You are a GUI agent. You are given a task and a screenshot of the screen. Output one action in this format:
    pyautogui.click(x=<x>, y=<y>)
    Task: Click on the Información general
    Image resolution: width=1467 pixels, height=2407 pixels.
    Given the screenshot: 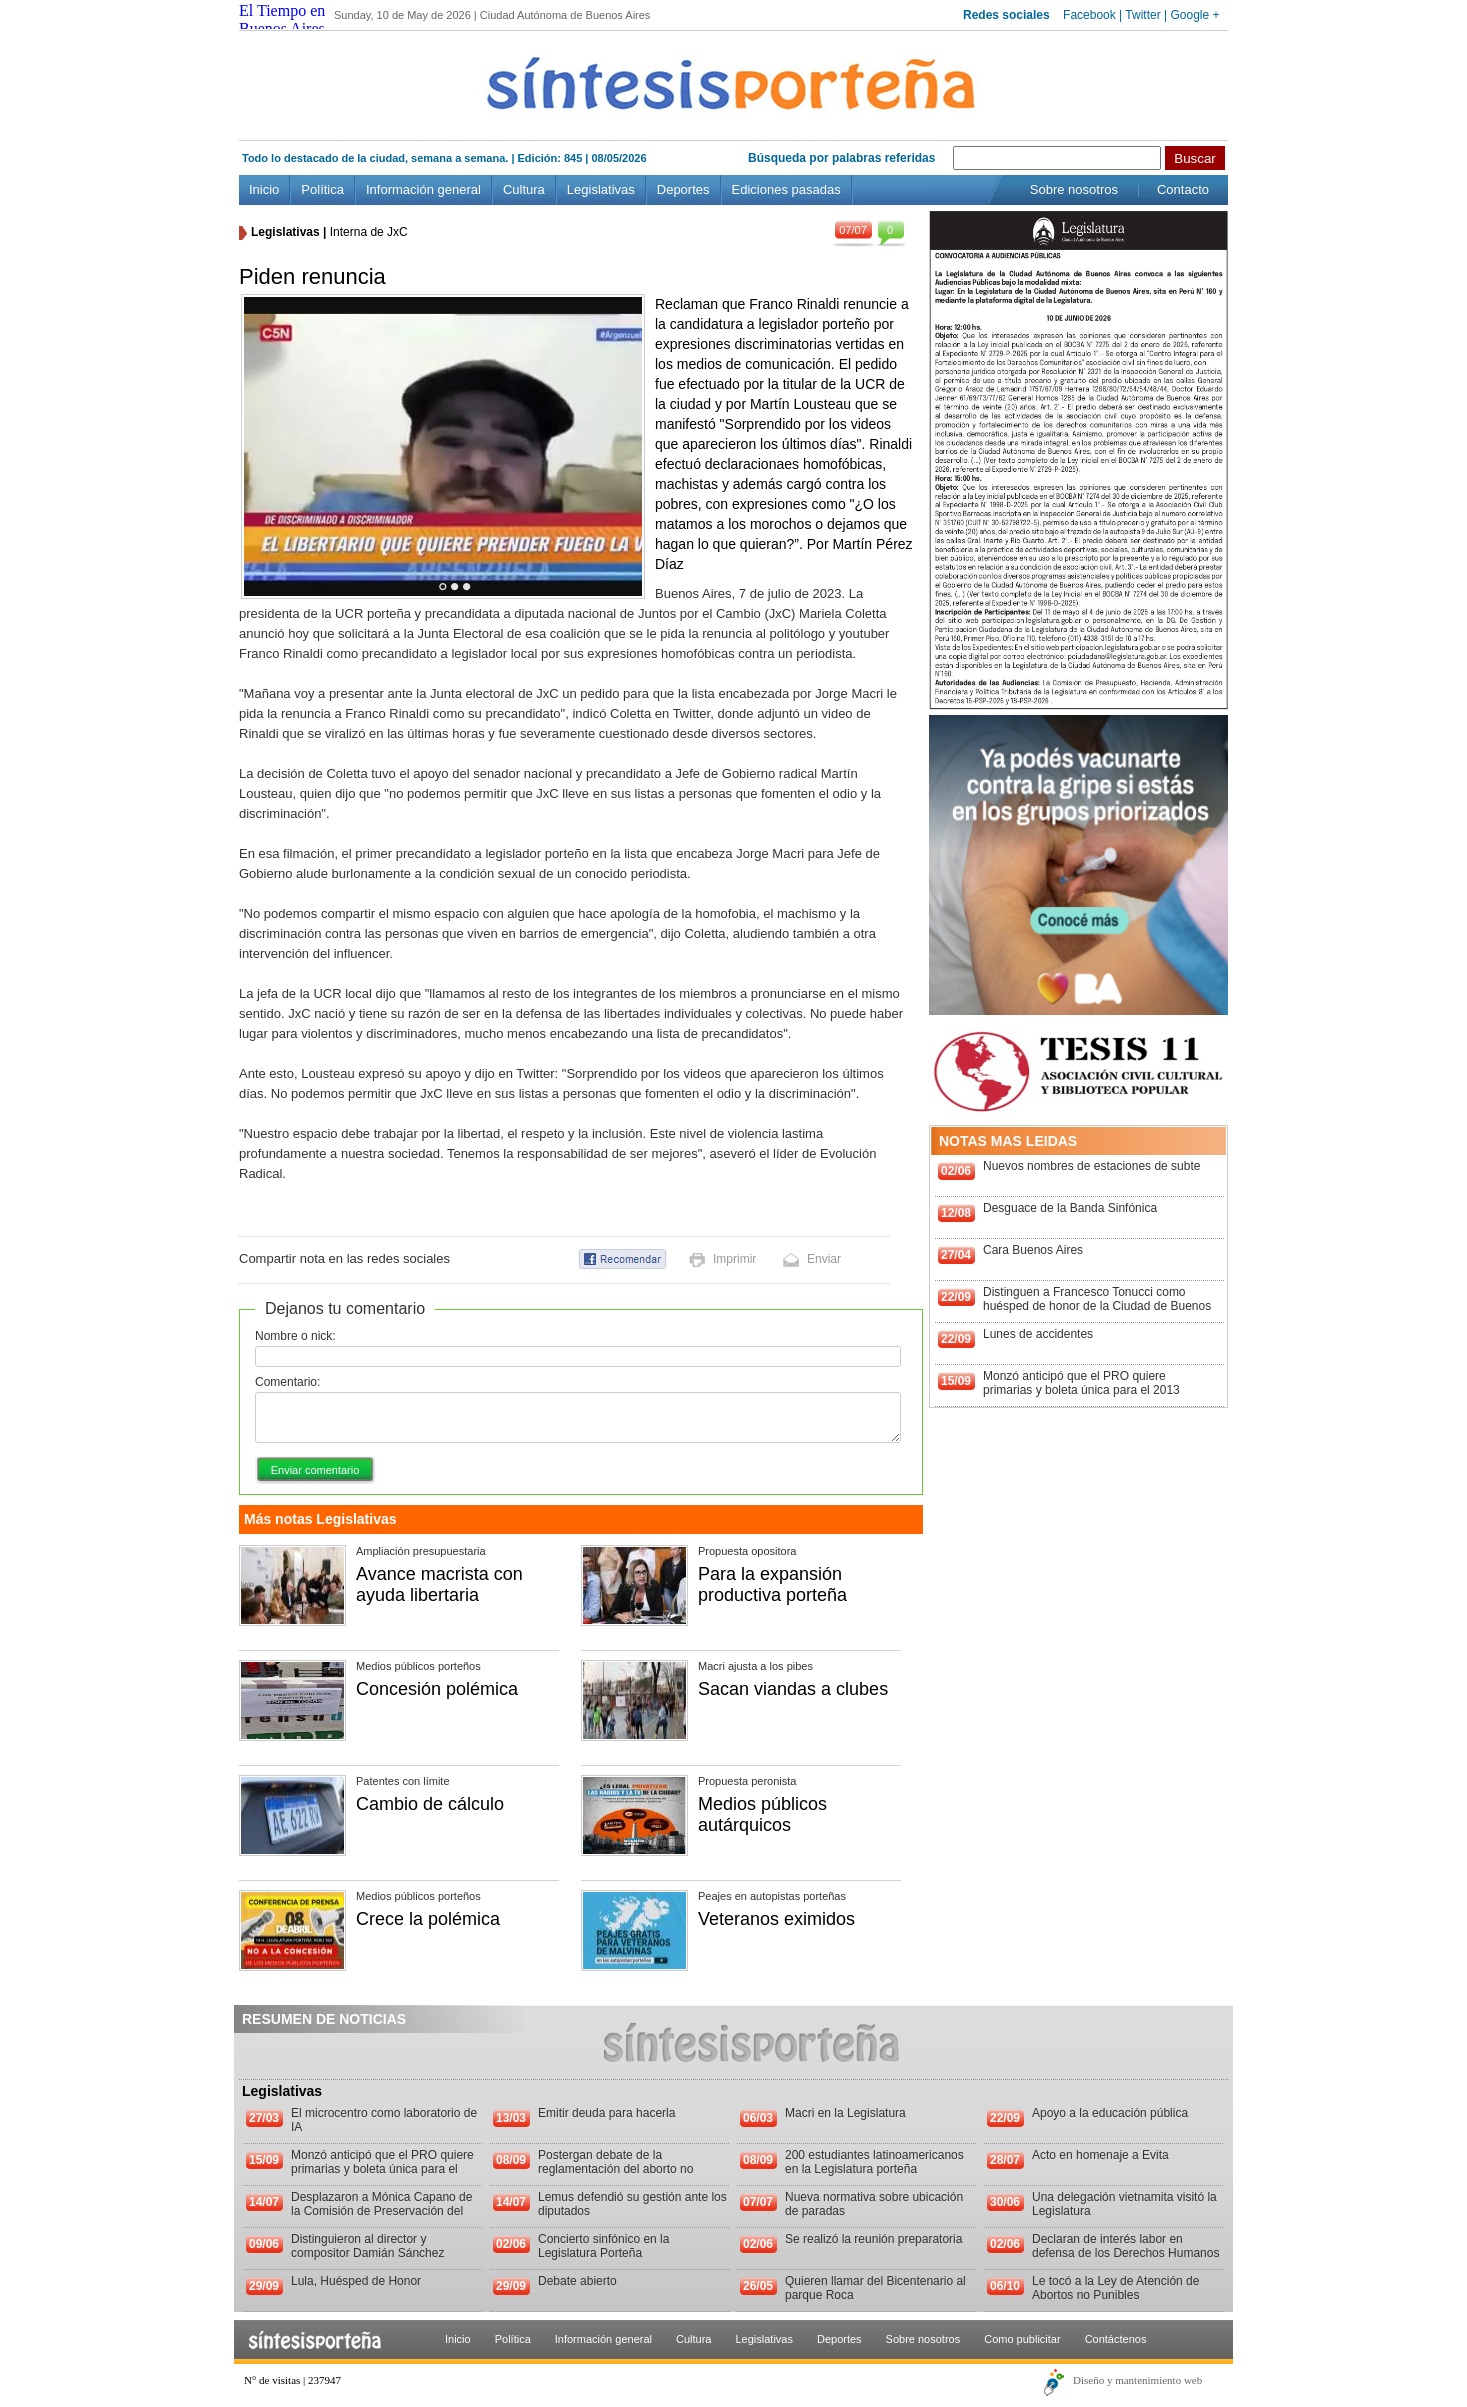 What is the action you would take?
    pyautogui.click(x=423, y=189)
    